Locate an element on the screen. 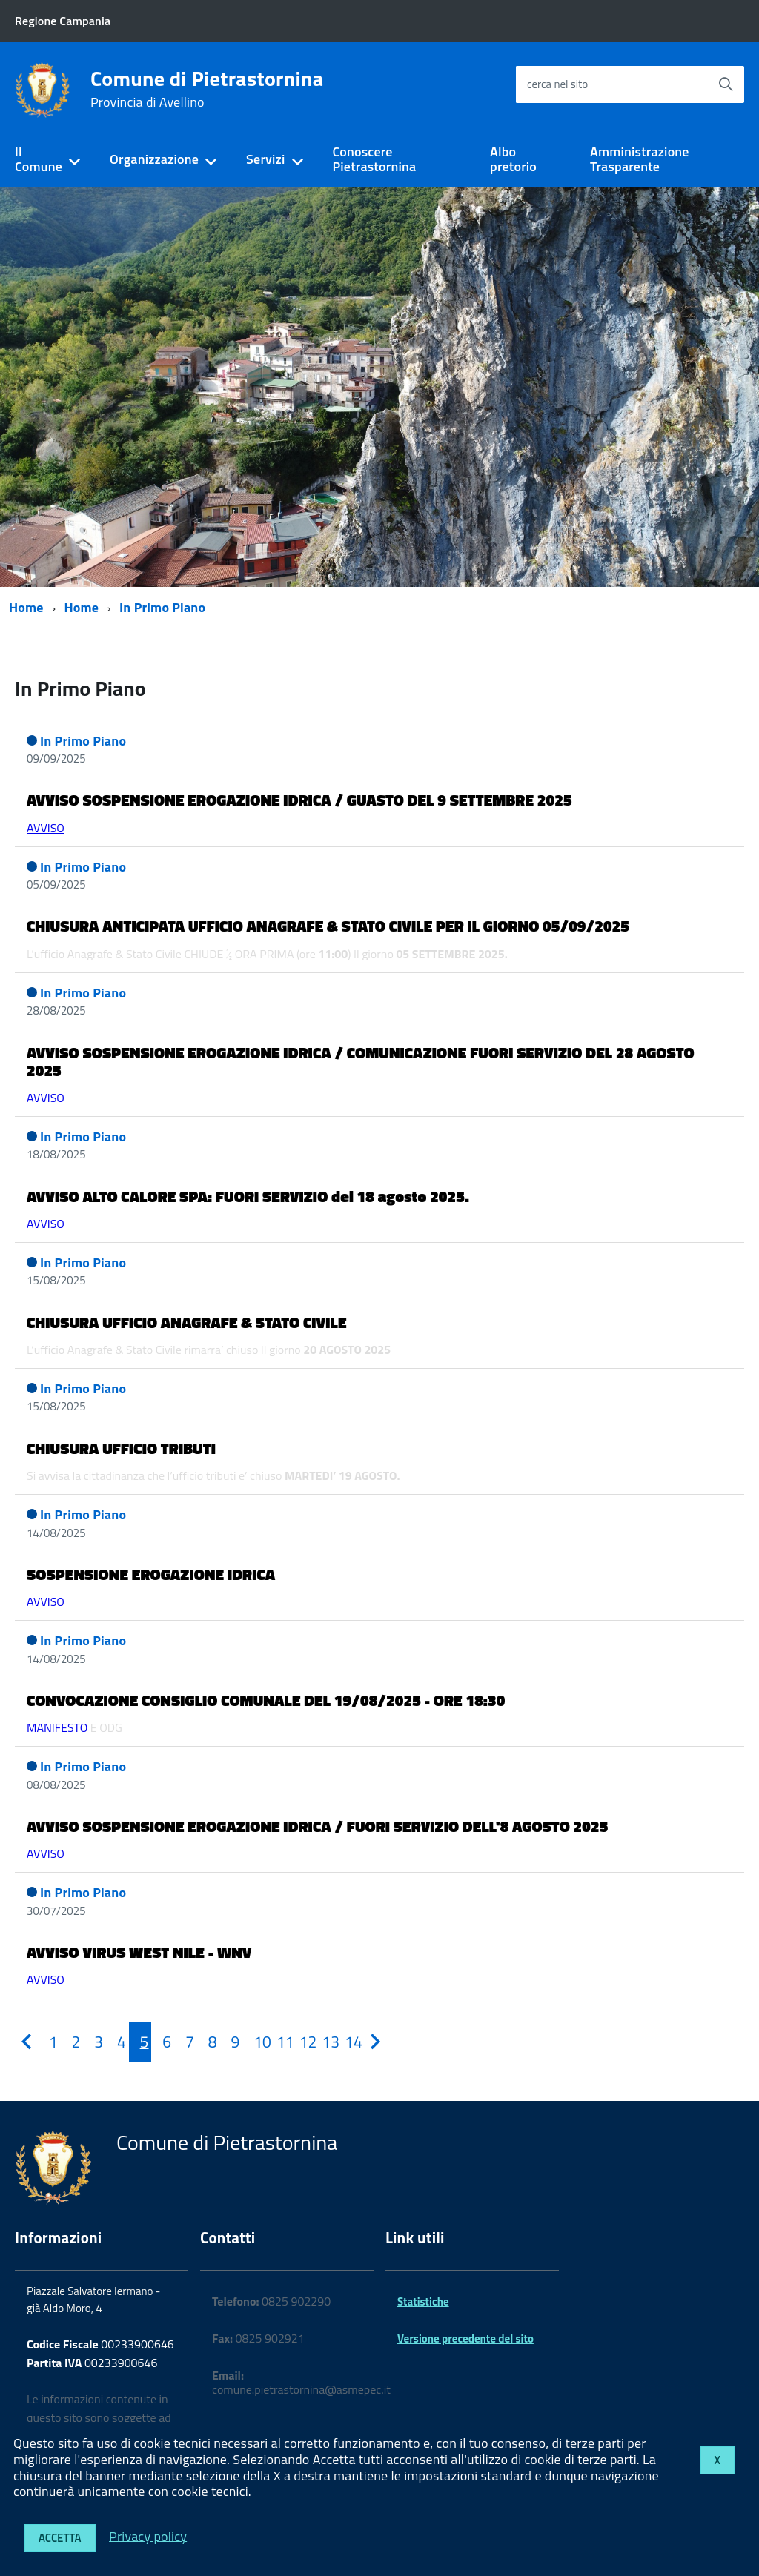 The height and width of the screenshot is (2576, 759). [Pagina 7] is located at coordinates (185, 2042).